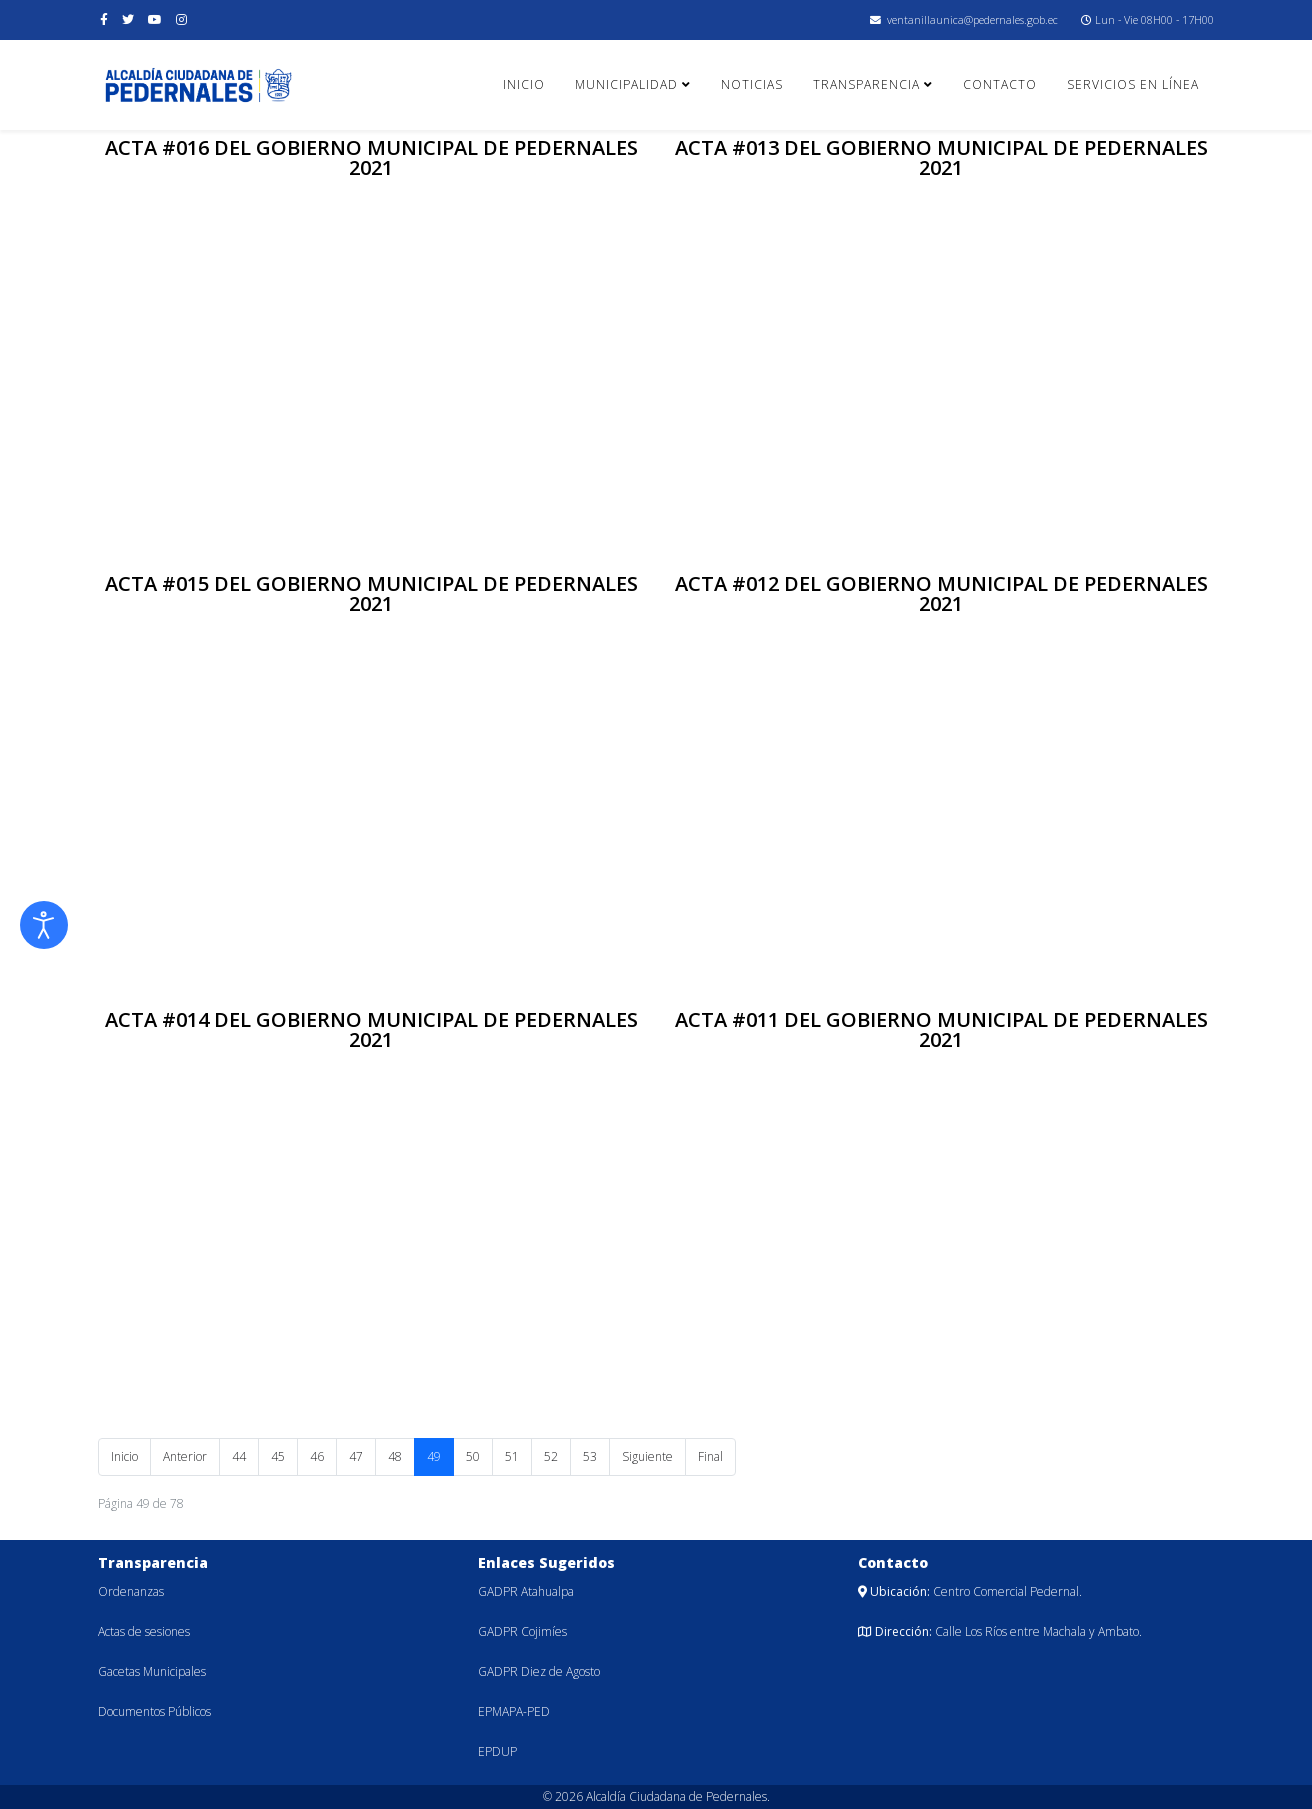 The image size is (1312, 1809). Describe the element at coordinates (526, 1591) in the screenshot. I see `GADPR Atahualpa` at that location.